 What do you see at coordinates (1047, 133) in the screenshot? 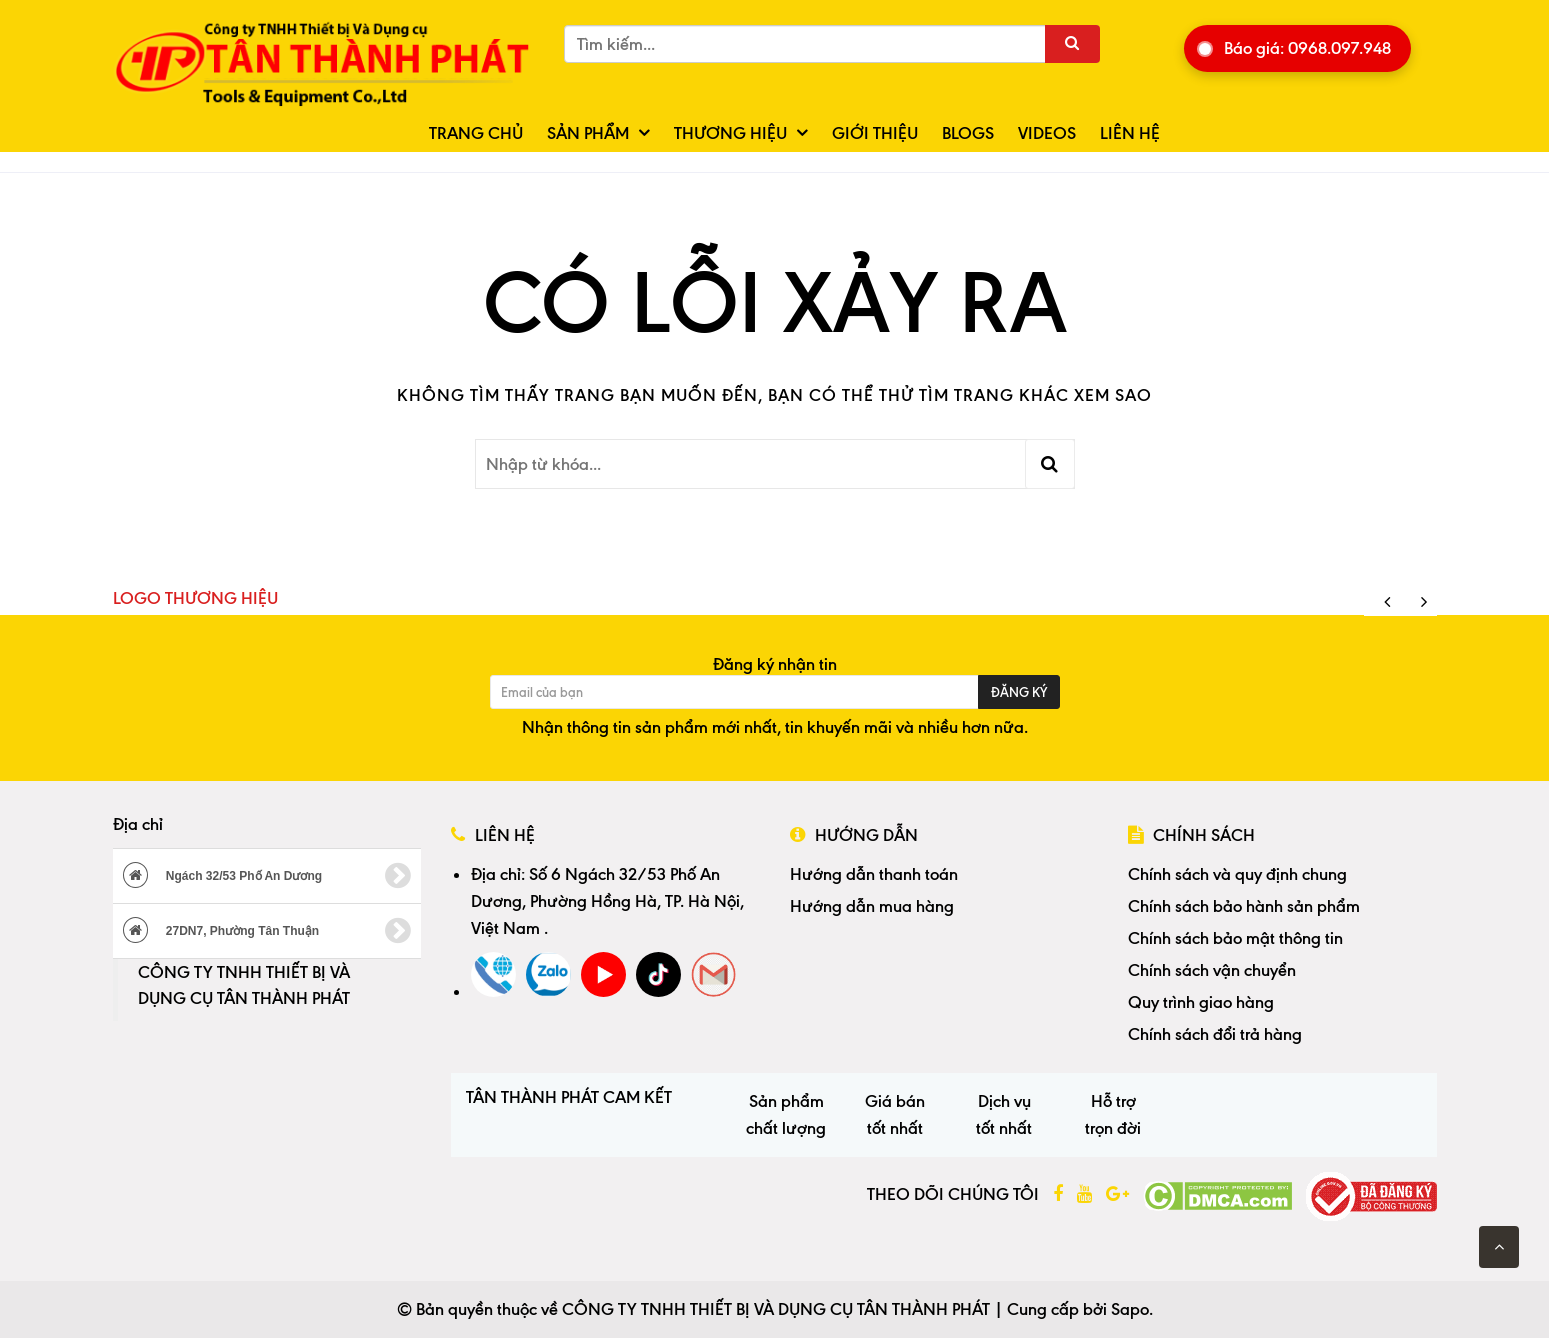
I see `Videos` at bounding box center [1047, 133].